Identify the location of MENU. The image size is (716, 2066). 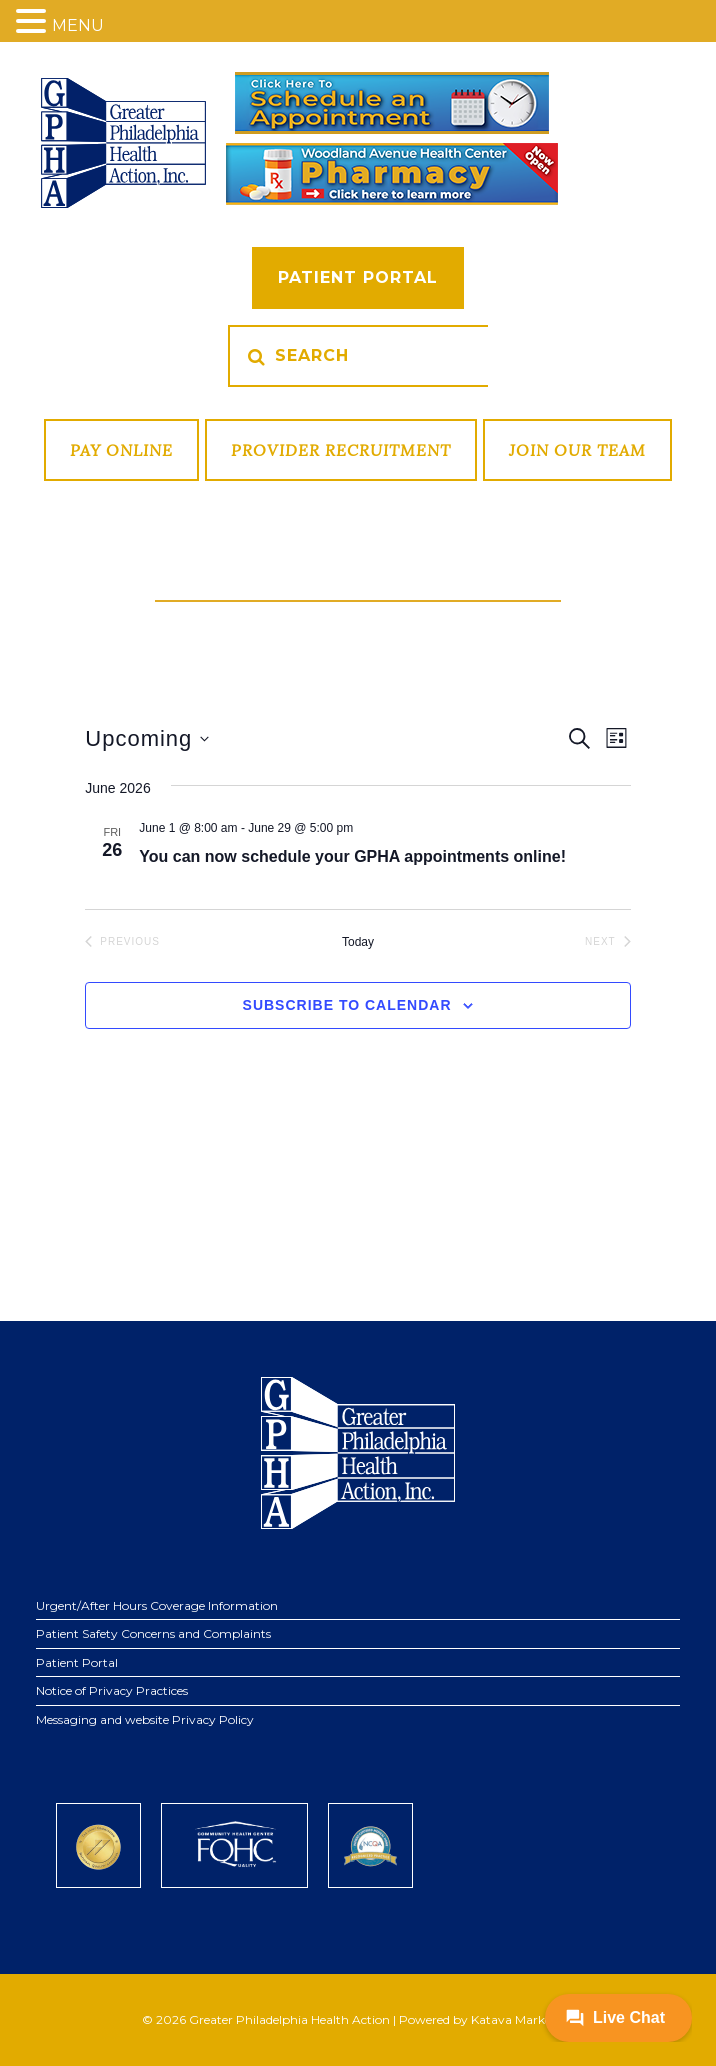
(78, 25).